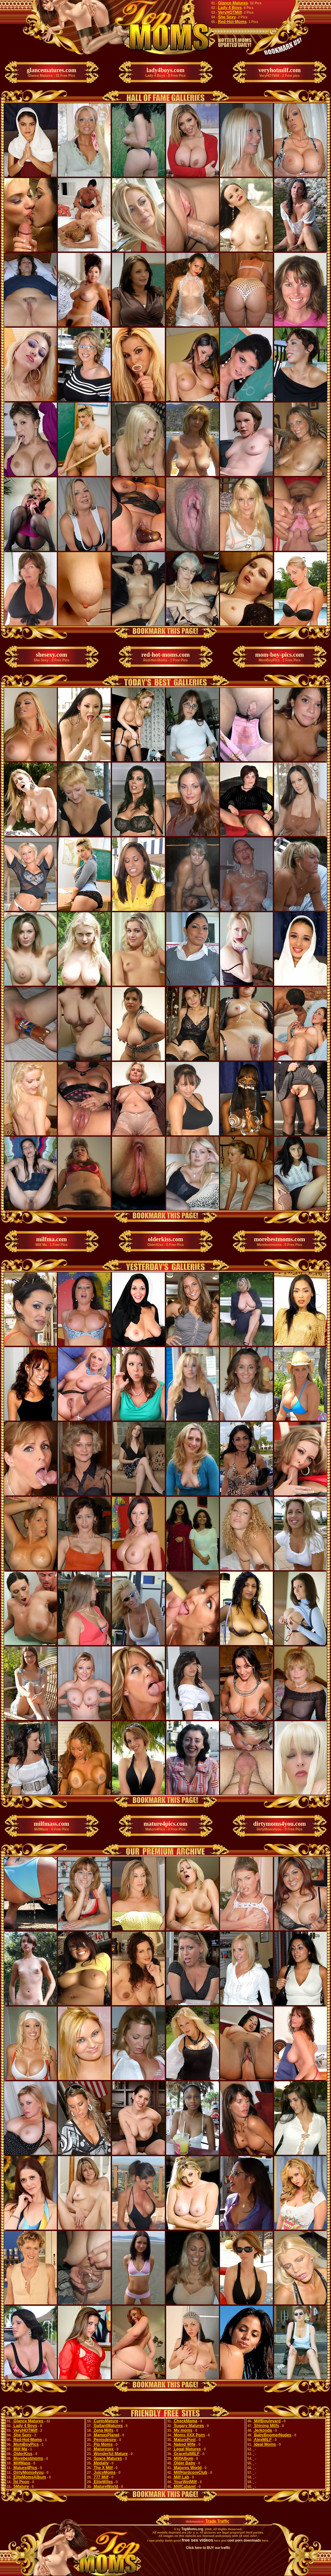 Image resolution: width=331 pixels, height=2576 pixels. Describe the element at coordinates (25, 2444) in the screenshot. I see `MomBoyPics` at that location.